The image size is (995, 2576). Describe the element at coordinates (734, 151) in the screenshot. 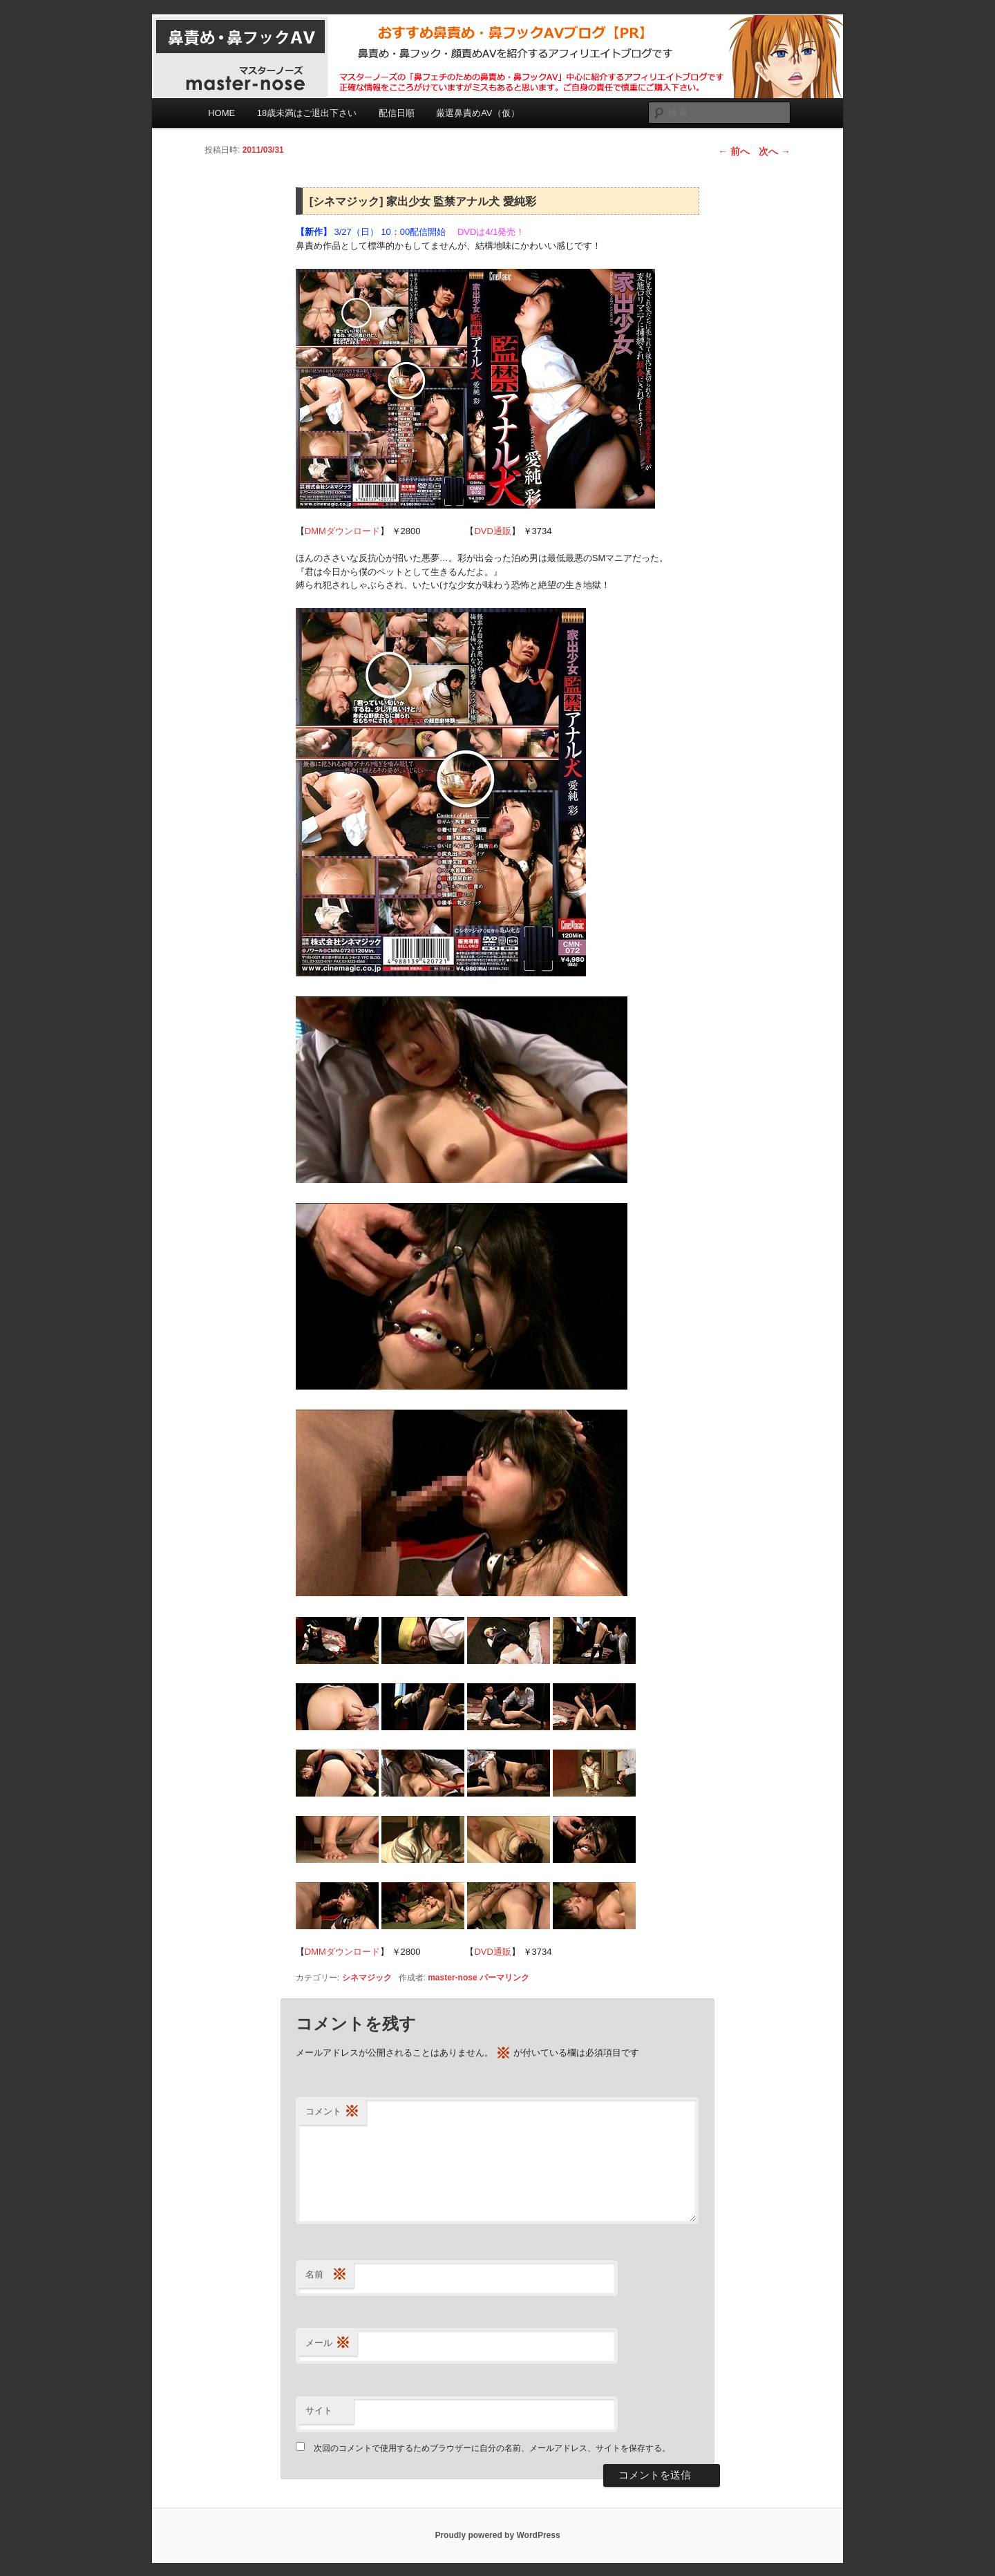

I see `前へ` at that location.